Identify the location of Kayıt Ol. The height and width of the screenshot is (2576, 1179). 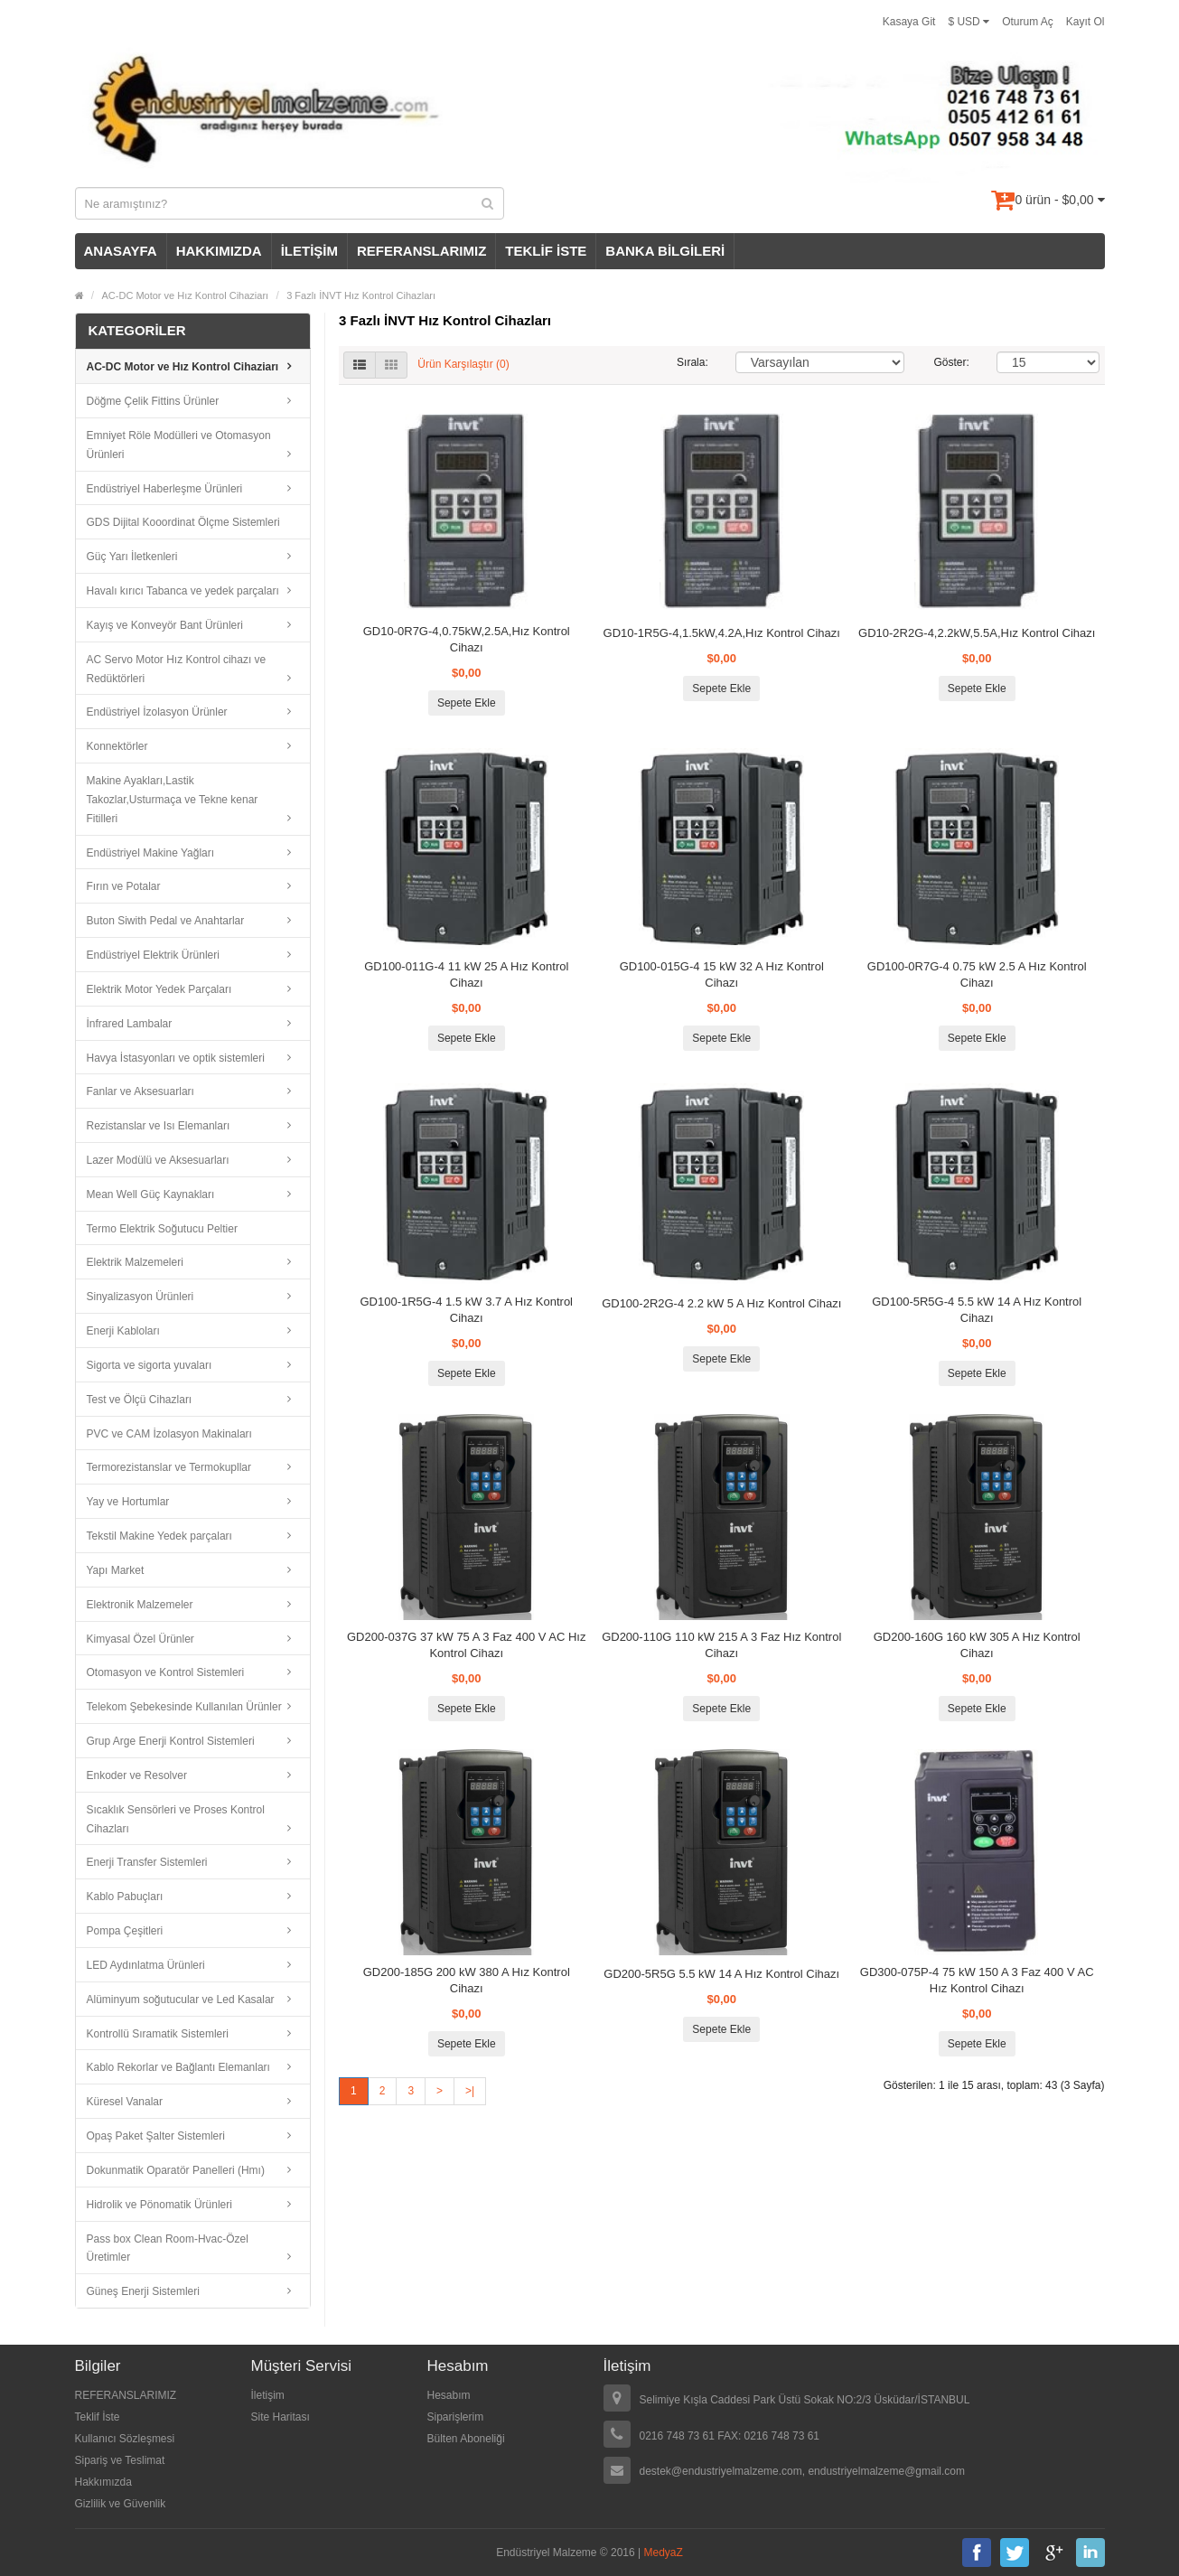
(1085, 21).